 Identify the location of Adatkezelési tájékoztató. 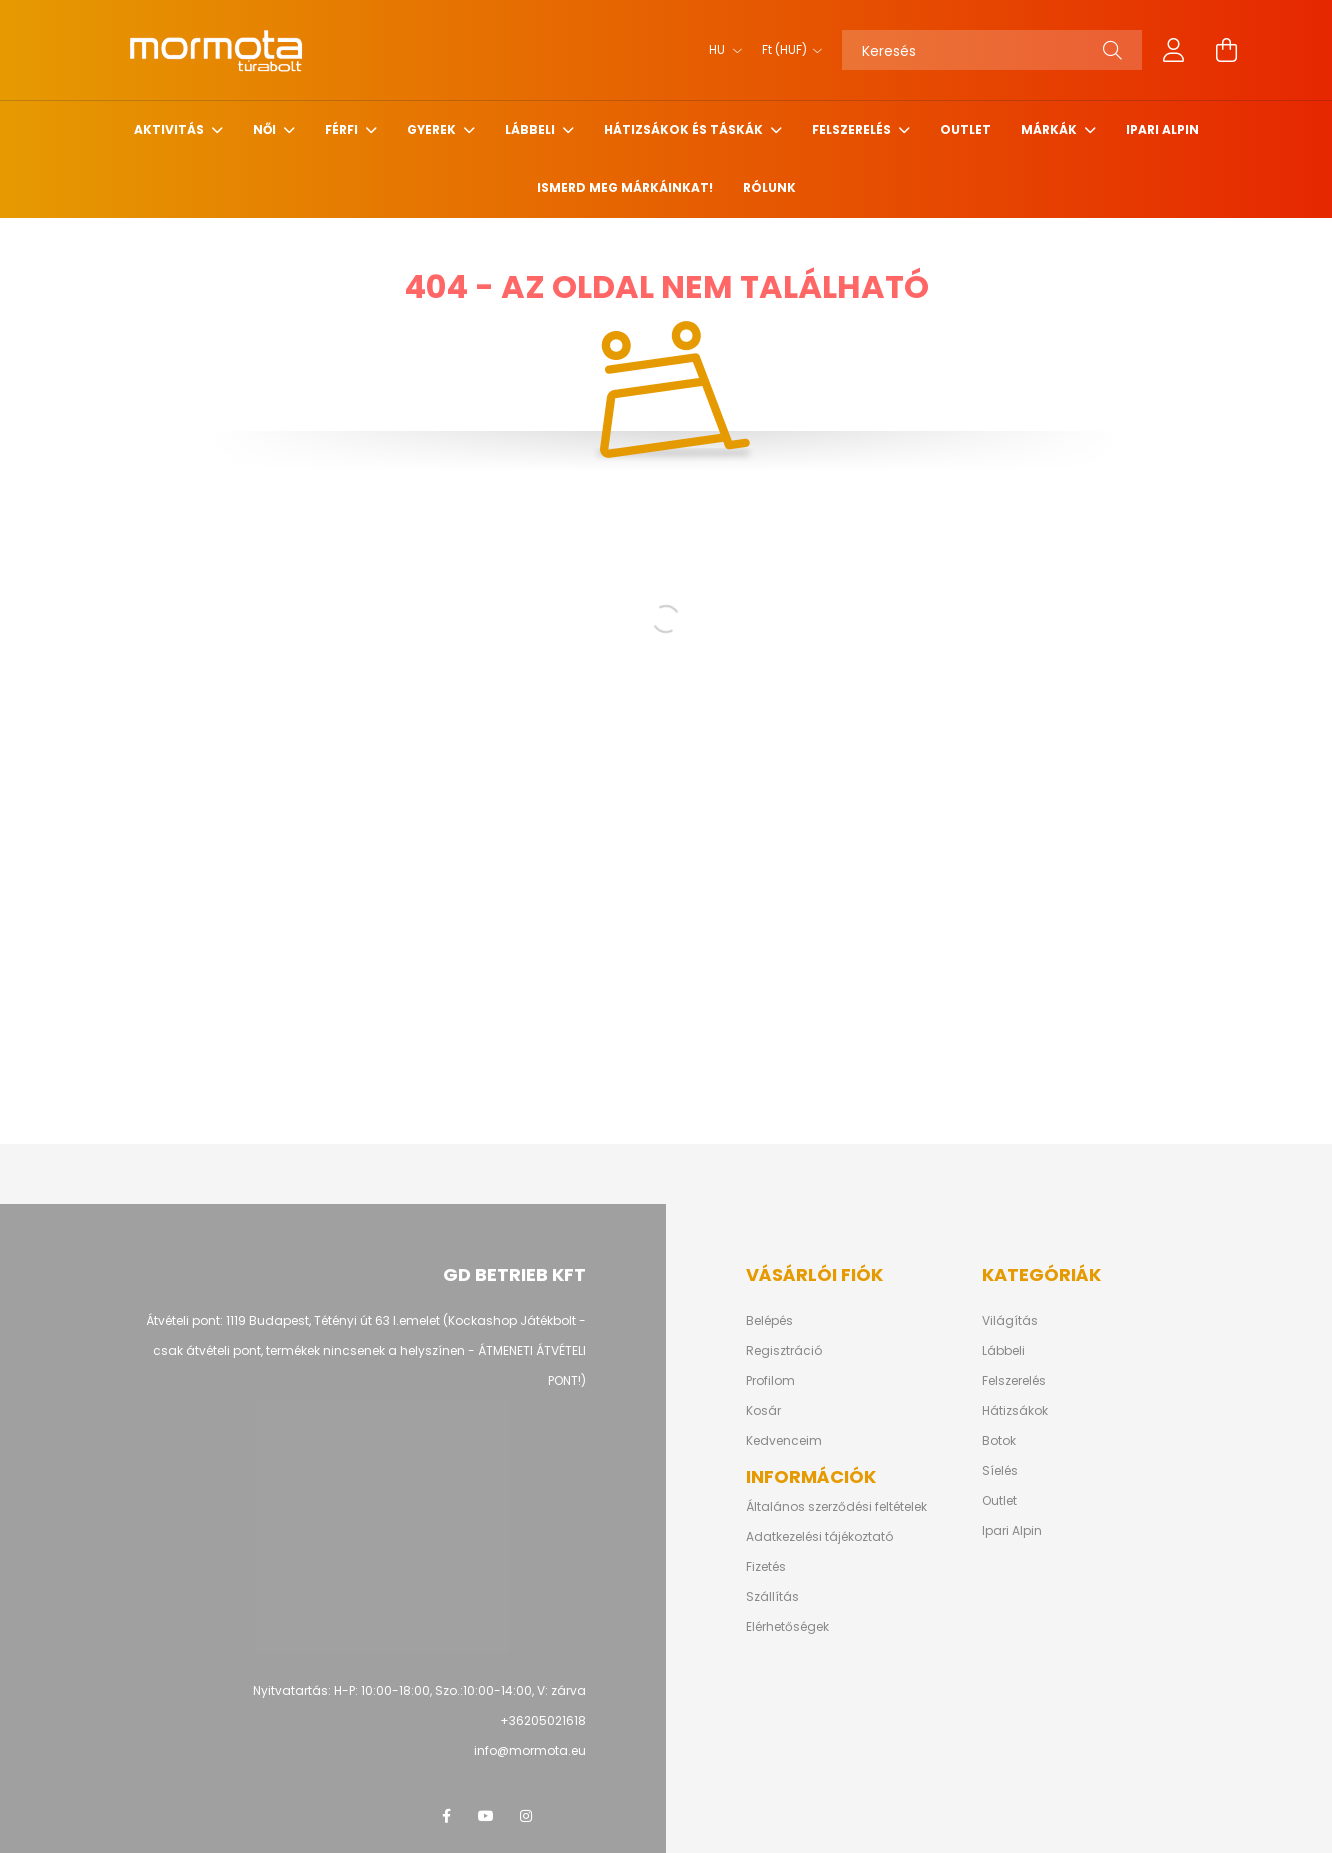
(819, 1537).